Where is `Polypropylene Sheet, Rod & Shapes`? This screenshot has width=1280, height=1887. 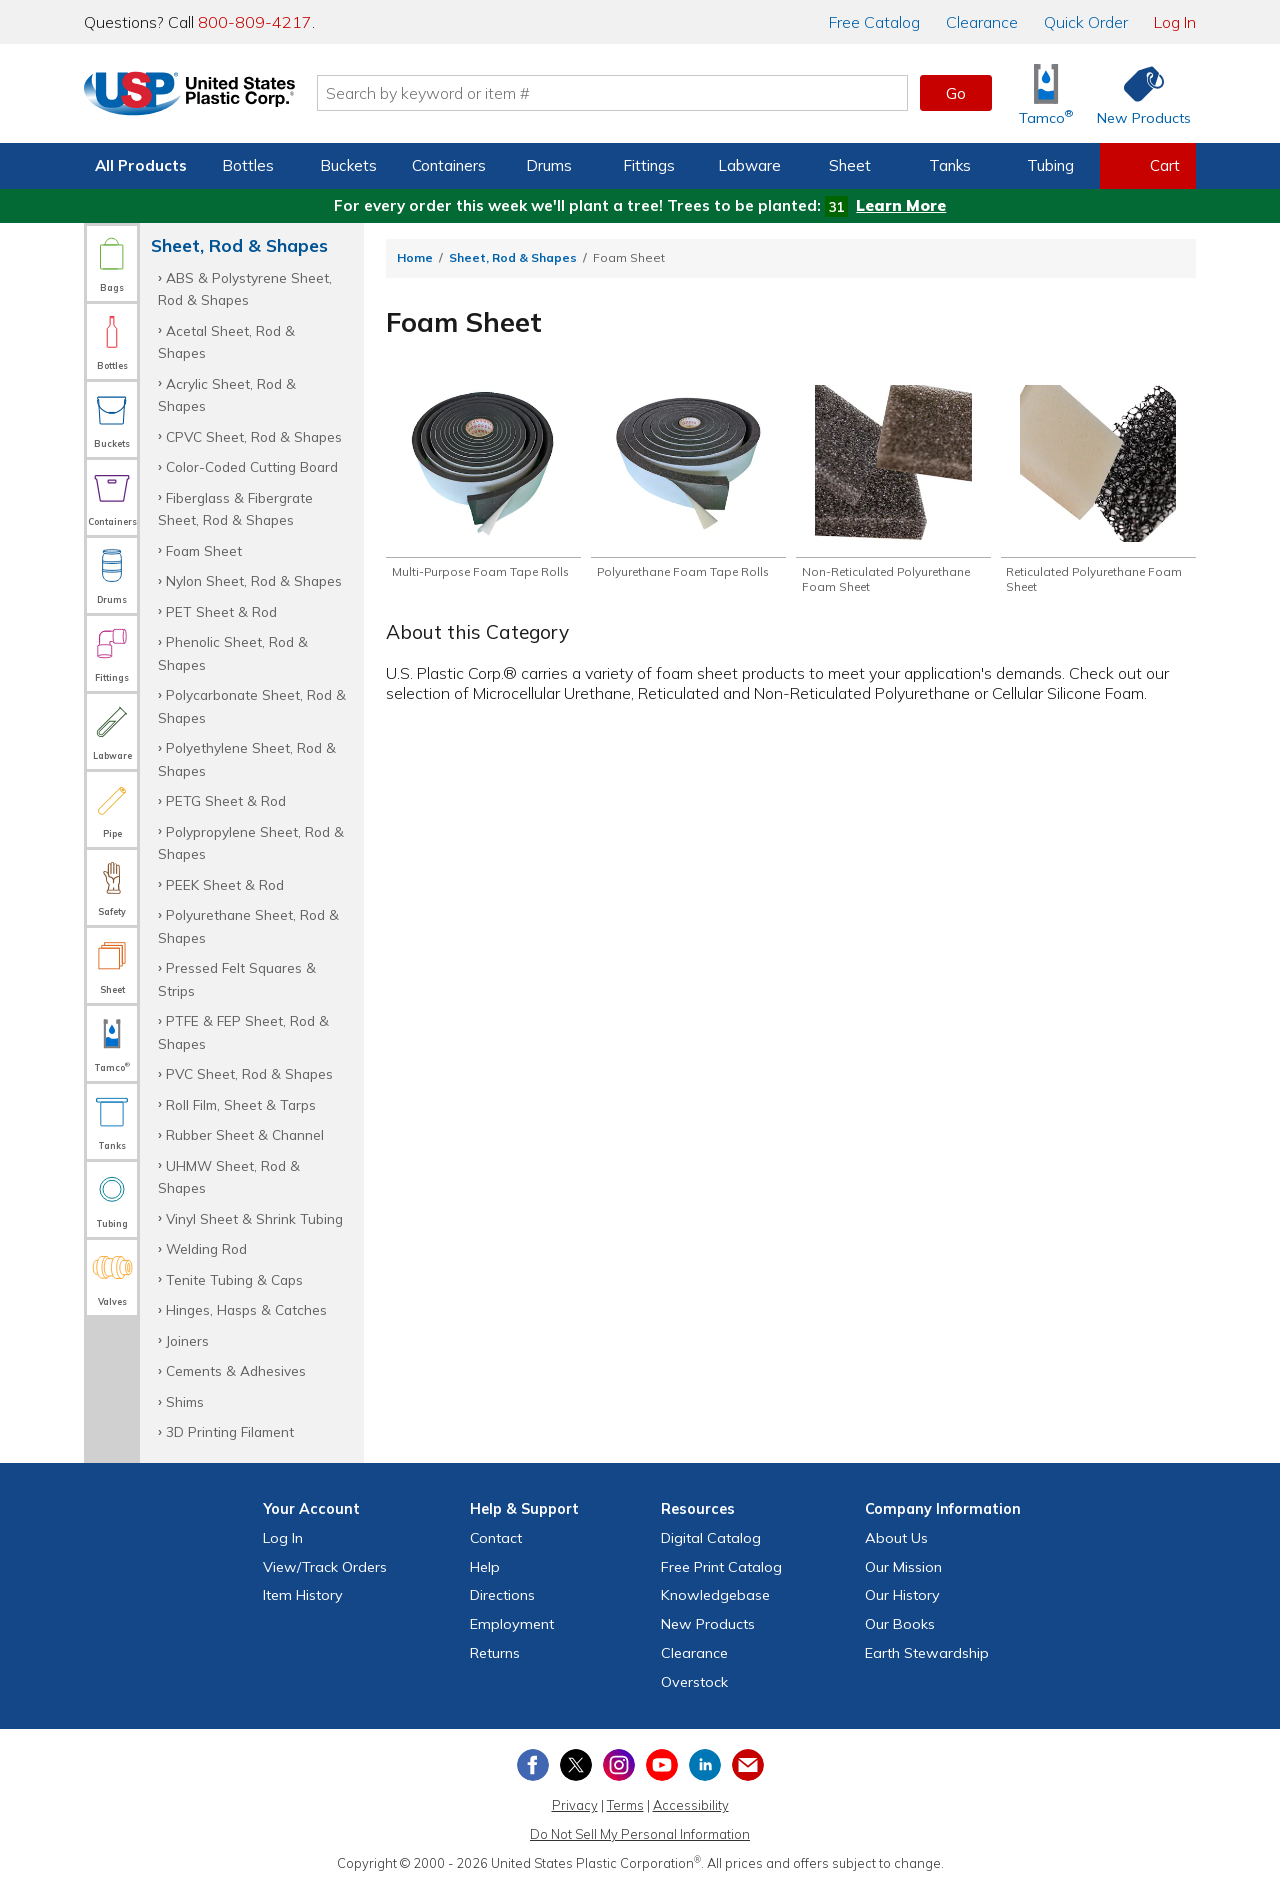 Polypropylene Sheet, Rod & Shapes is located at coordinates (251, 842).